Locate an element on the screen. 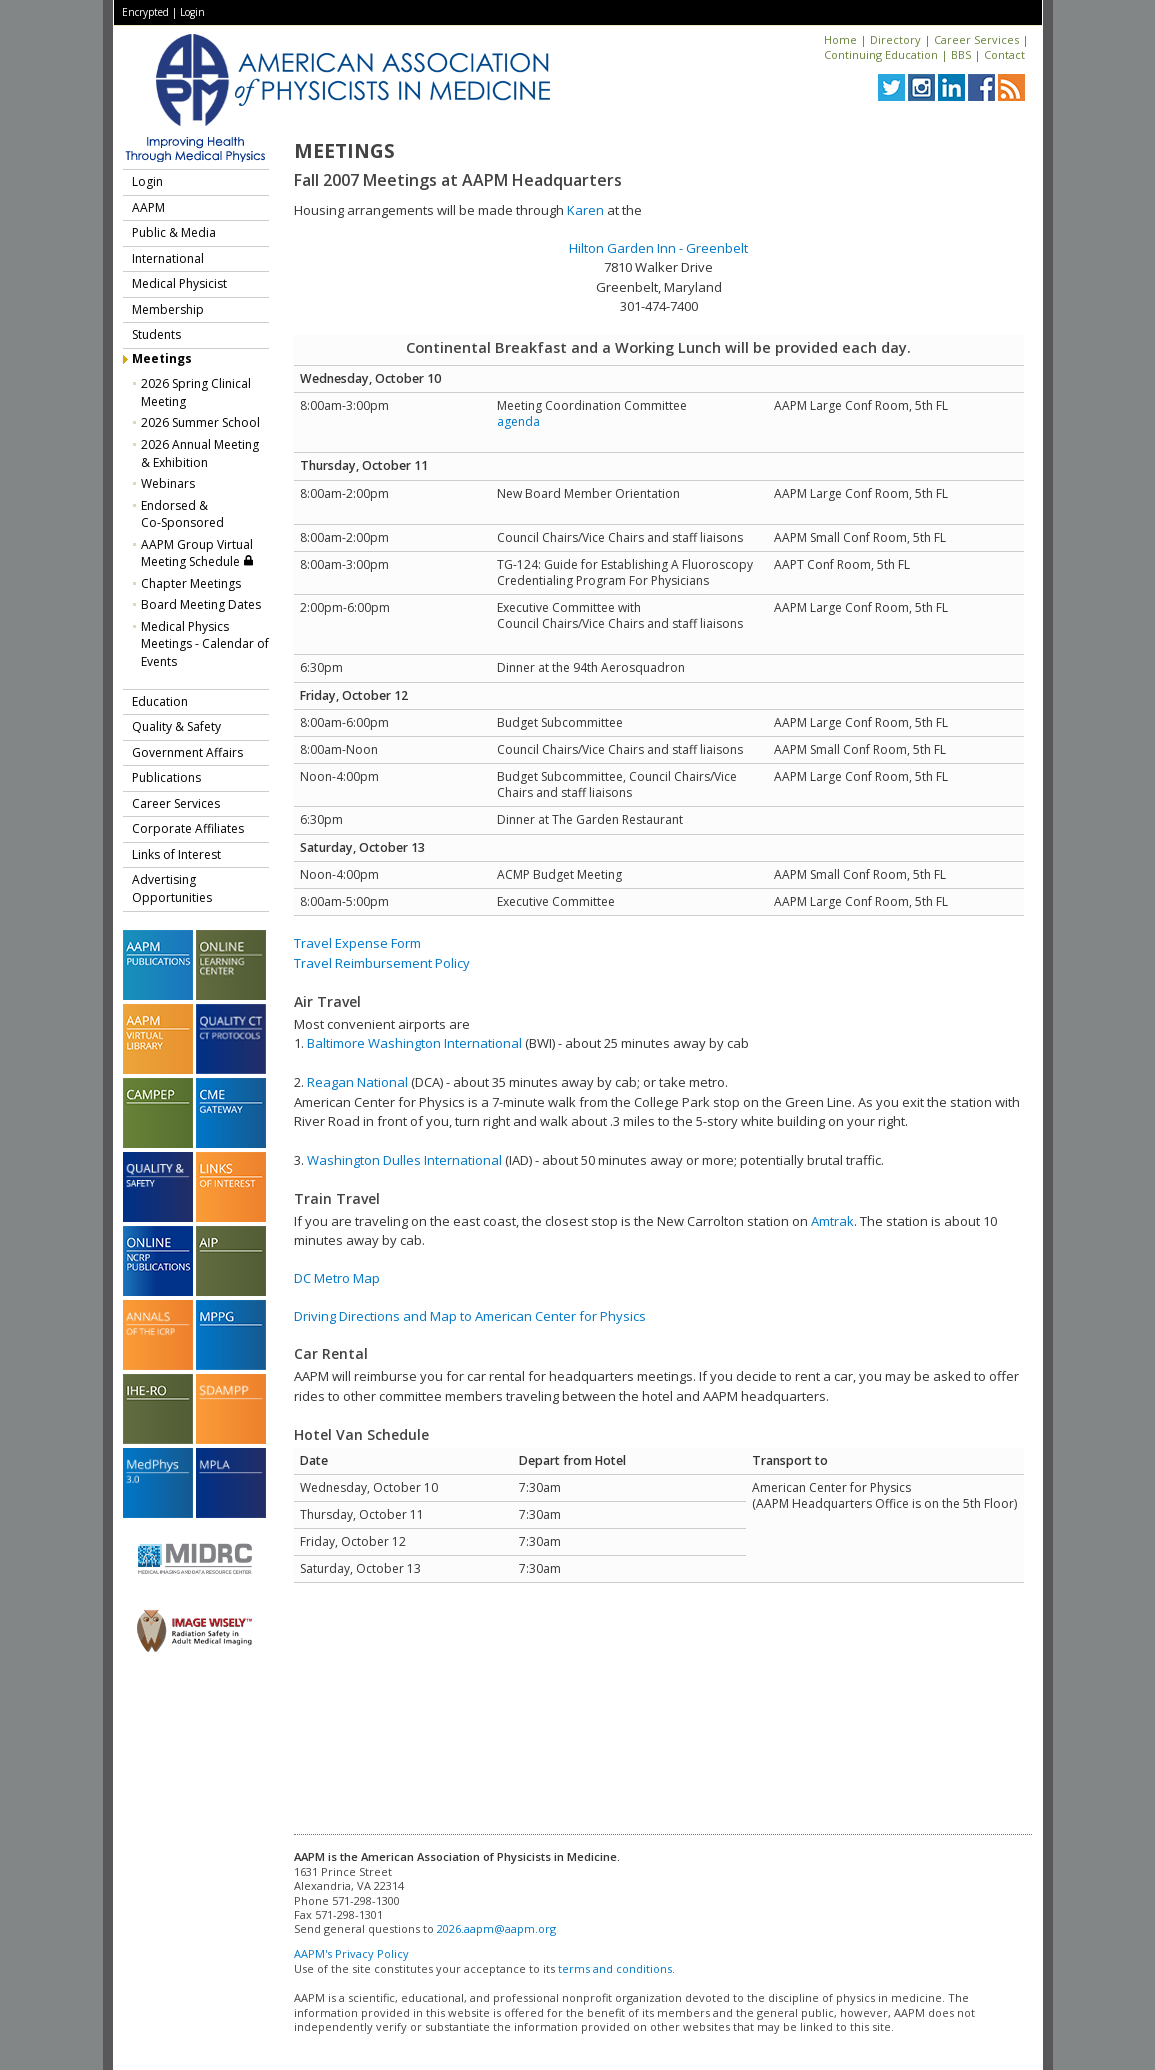 This screenshot has width=1155, height=2070. Career Services is located at coordinates (976, 39).